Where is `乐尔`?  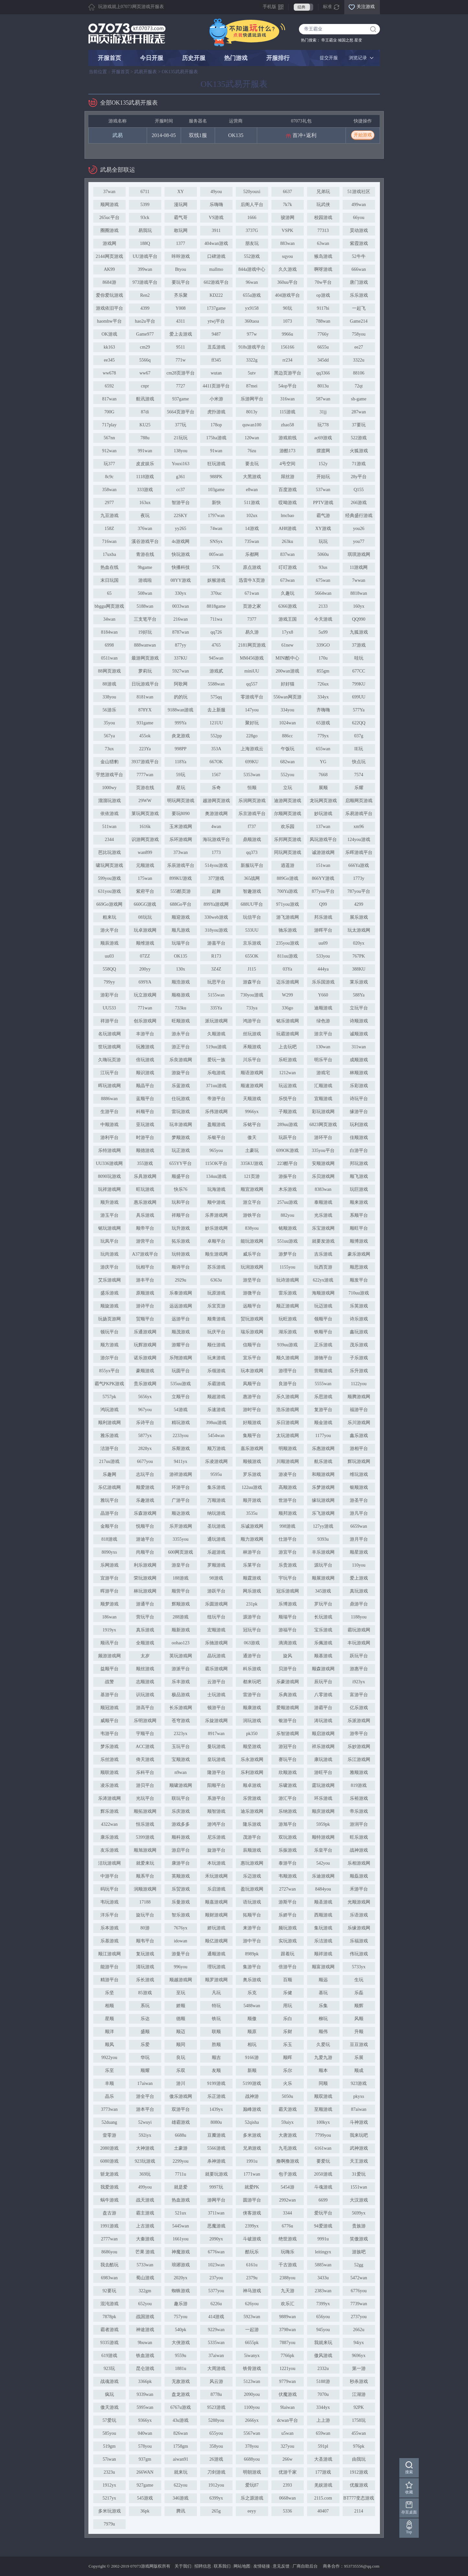 乐尔 is located at coordinates (287, 2070).